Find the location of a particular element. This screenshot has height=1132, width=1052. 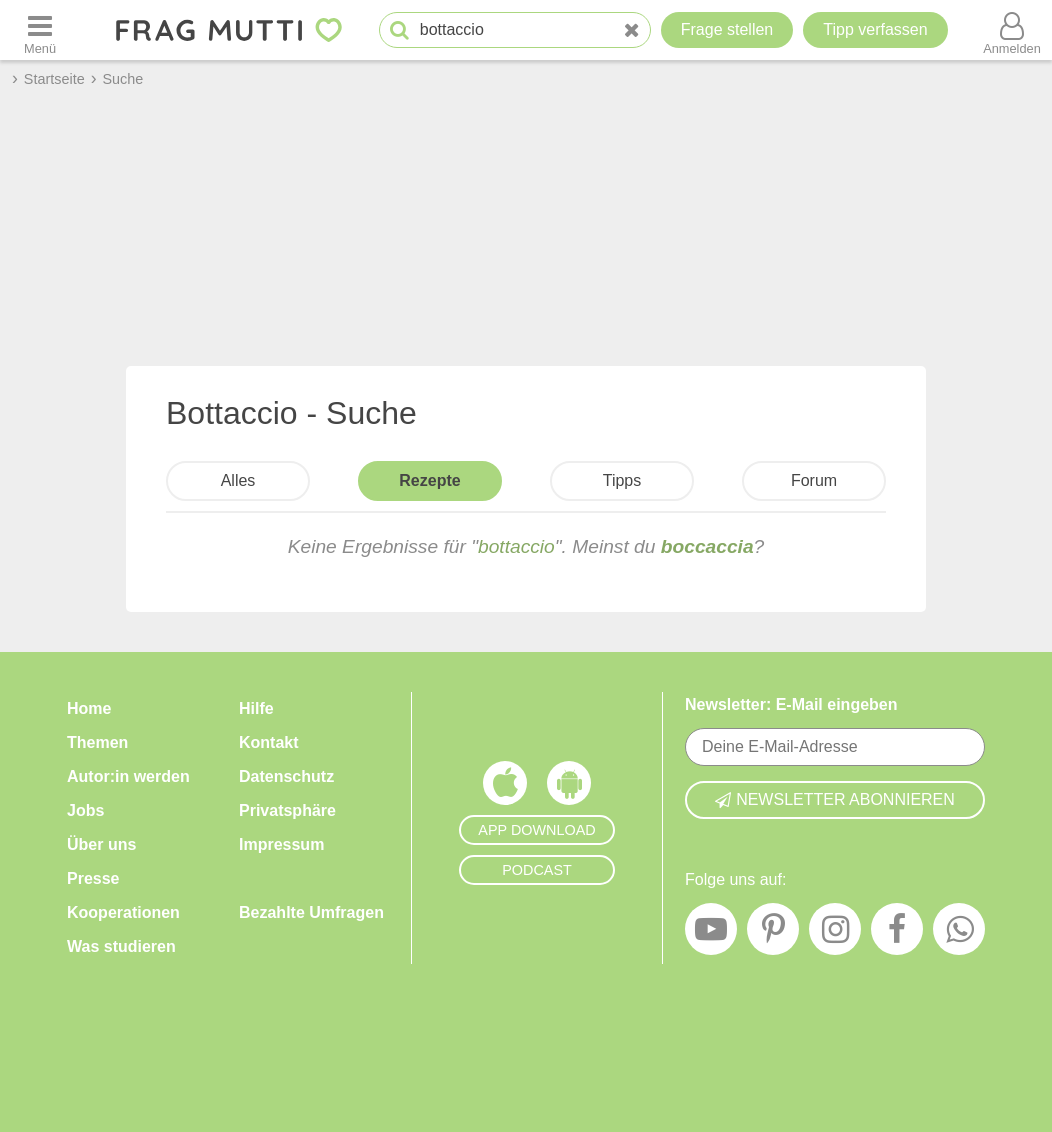

[Pinterest] is located at coordinates (773, 934).